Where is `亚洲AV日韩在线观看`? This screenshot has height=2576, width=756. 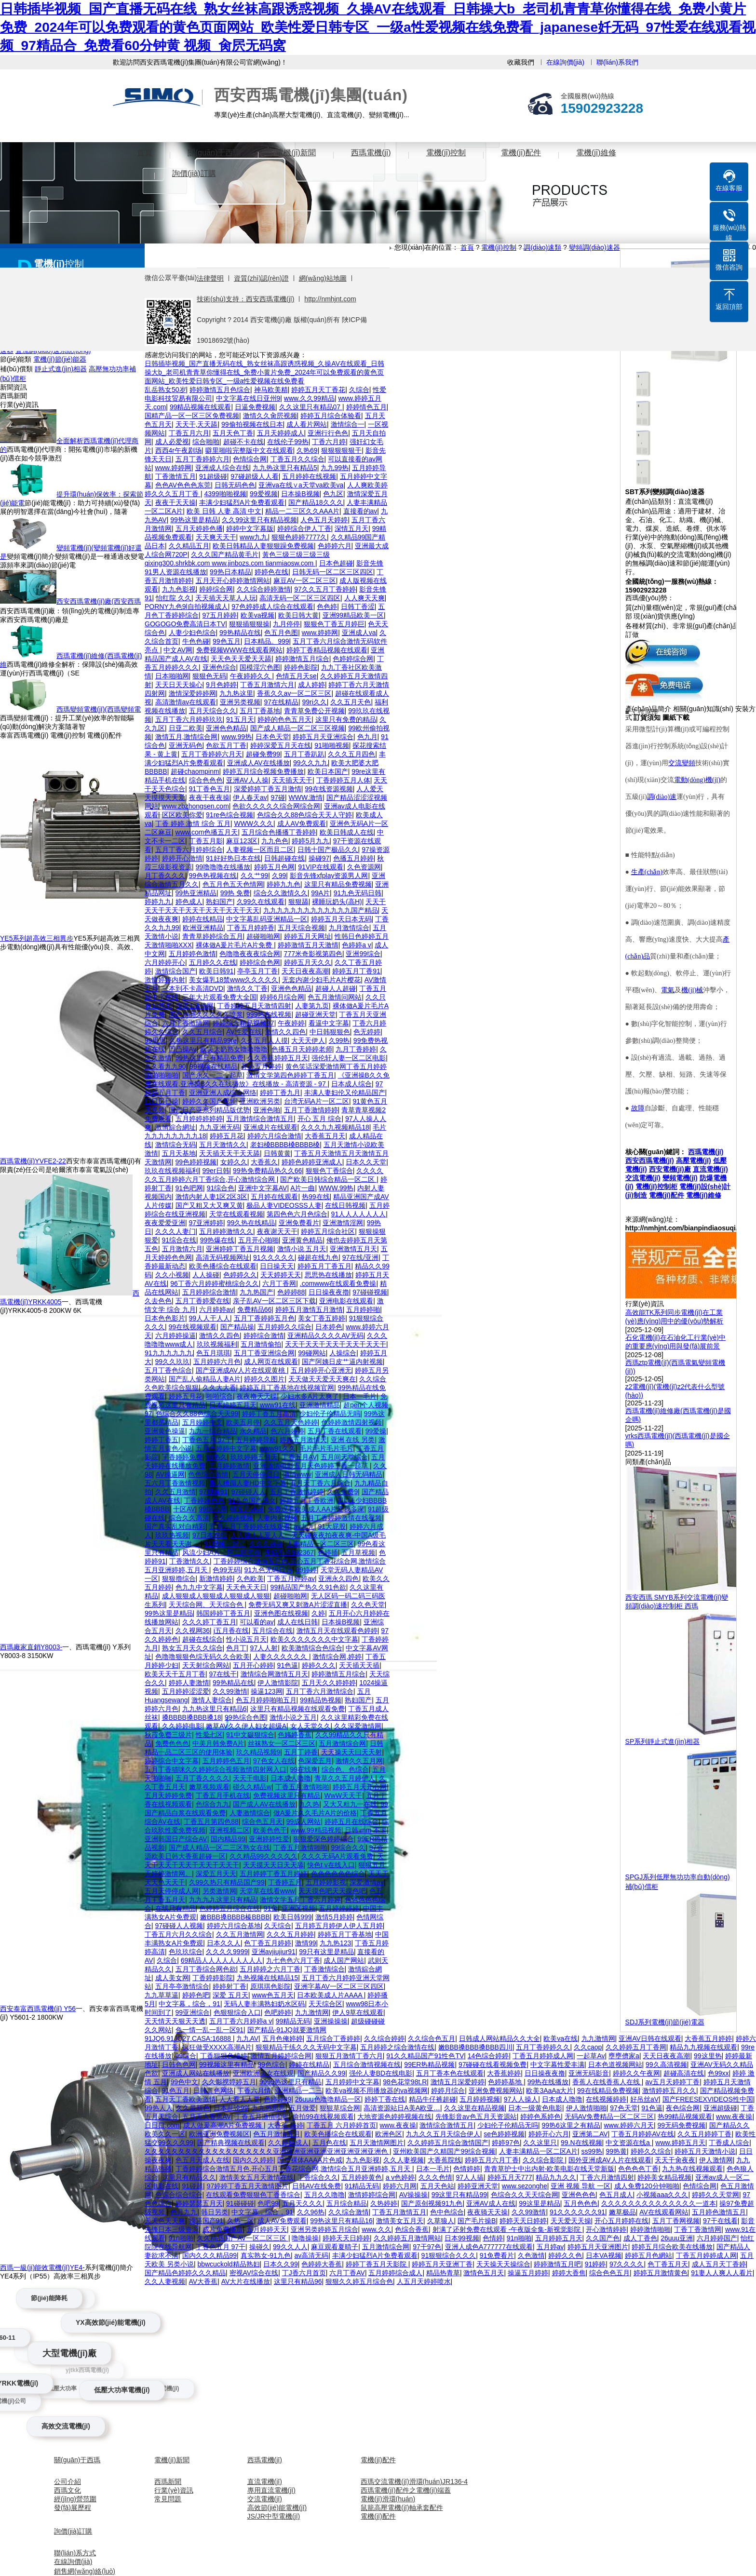 亚洲AV日韩在线观看 is located at coordinates (650, 2038).